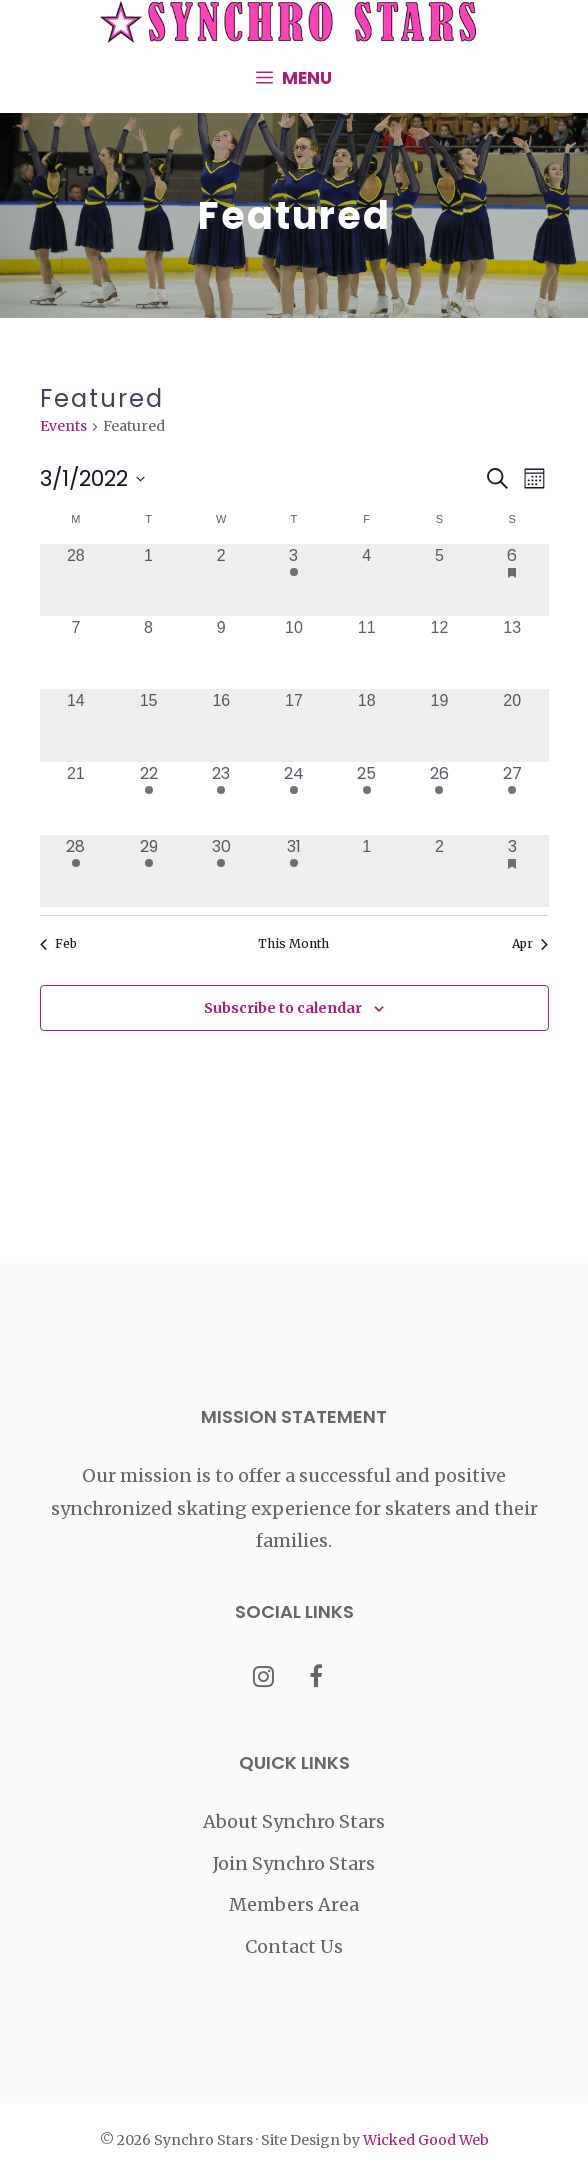 This screenshot has height=2178, width=588. What do you see at coordinates (366, 798) in the screenshot?
I see `[March 25, 1 event, past day]` at bounding box center [366, 798].